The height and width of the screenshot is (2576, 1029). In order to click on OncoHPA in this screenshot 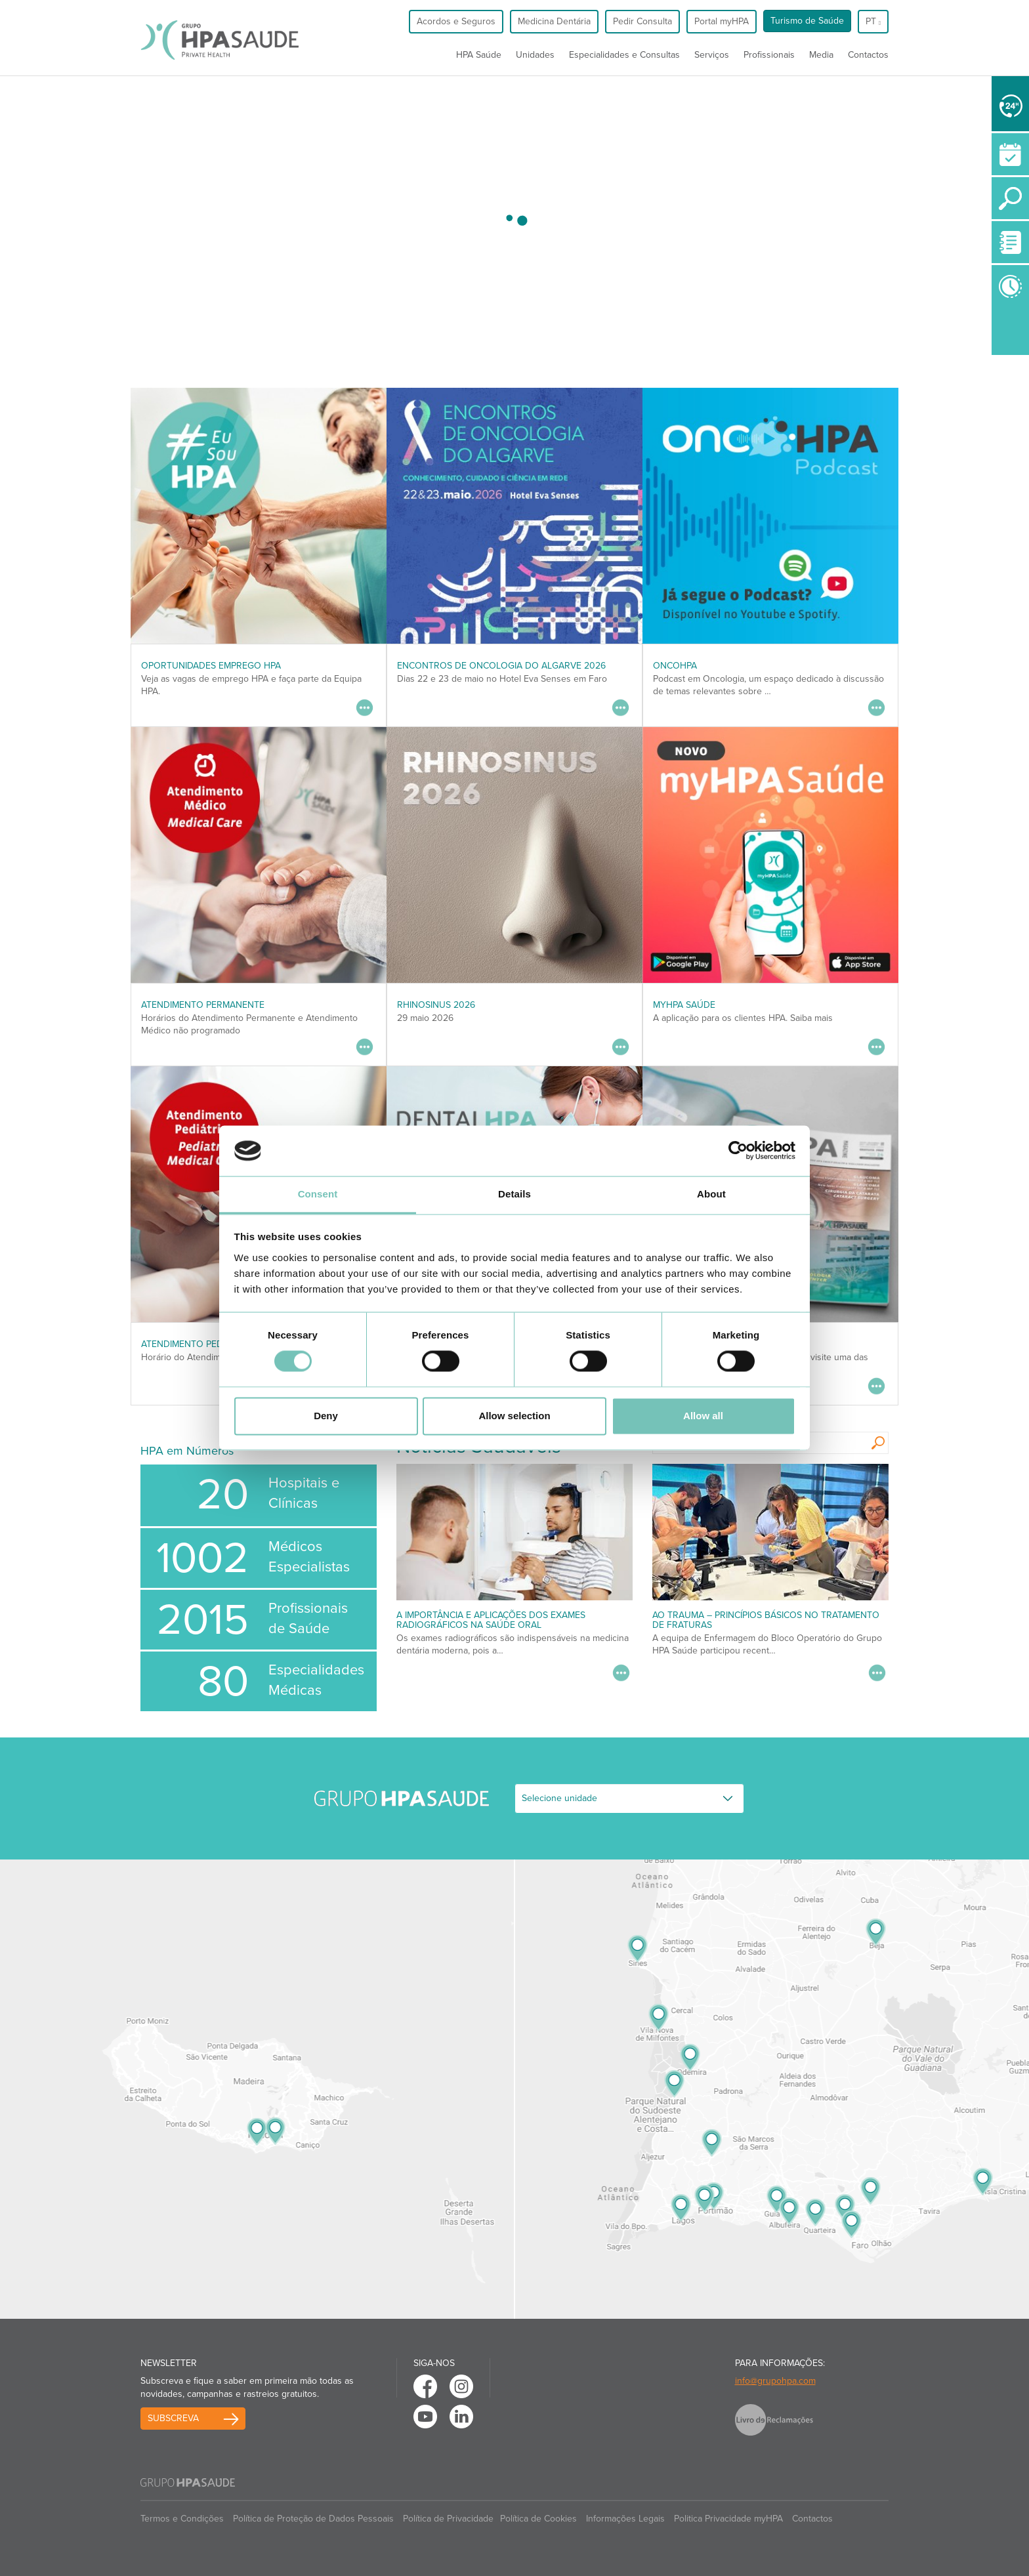, I will do `click(675, 665)`.